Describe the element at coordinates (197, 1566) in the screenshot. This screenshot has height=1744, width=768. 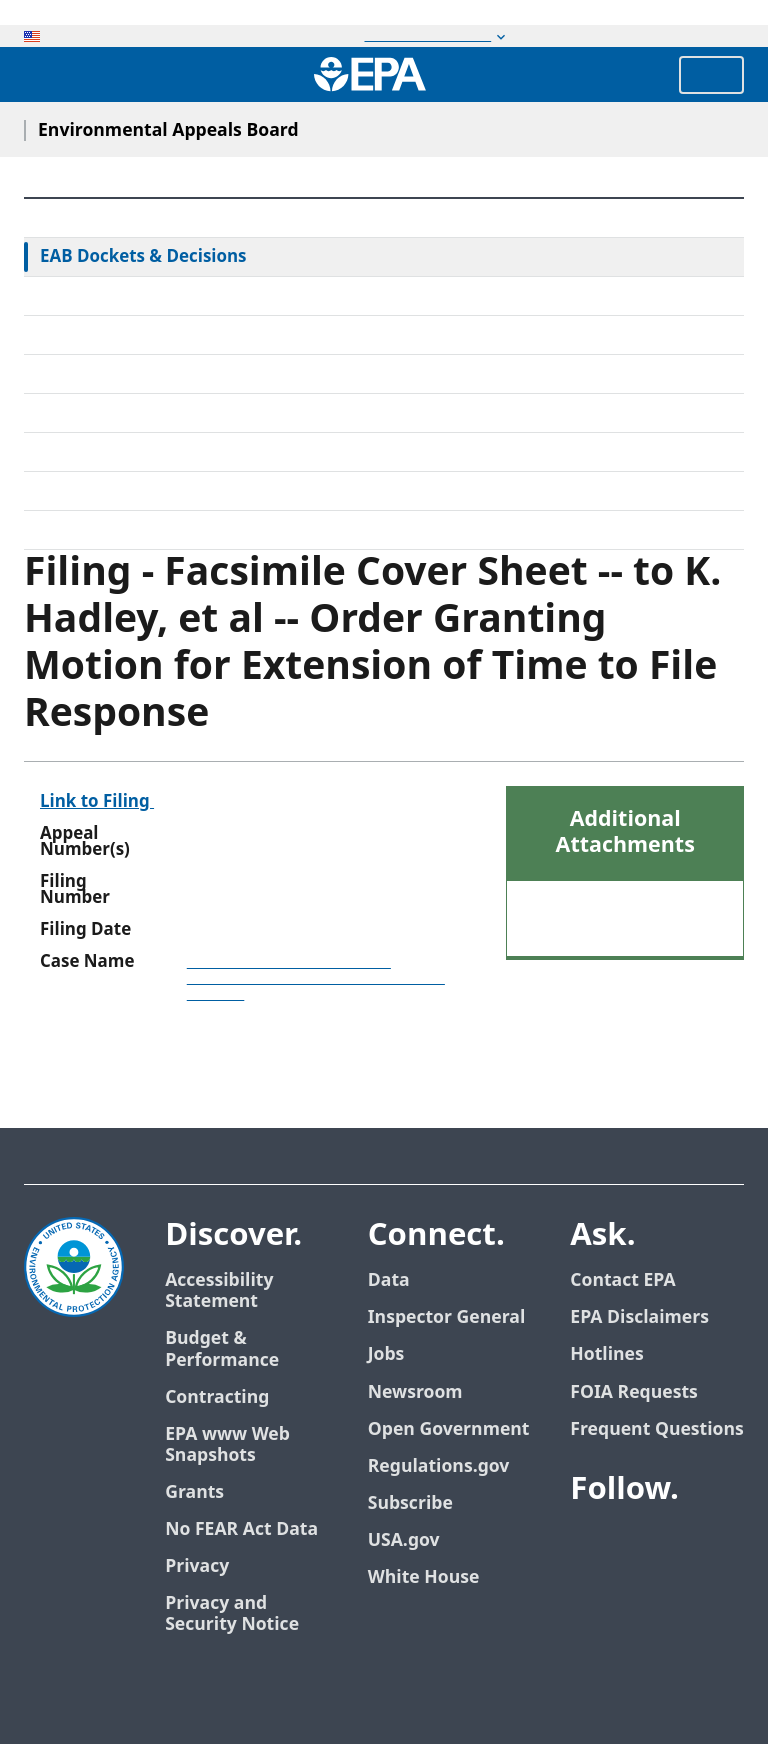
I see `Privacy` at that location.